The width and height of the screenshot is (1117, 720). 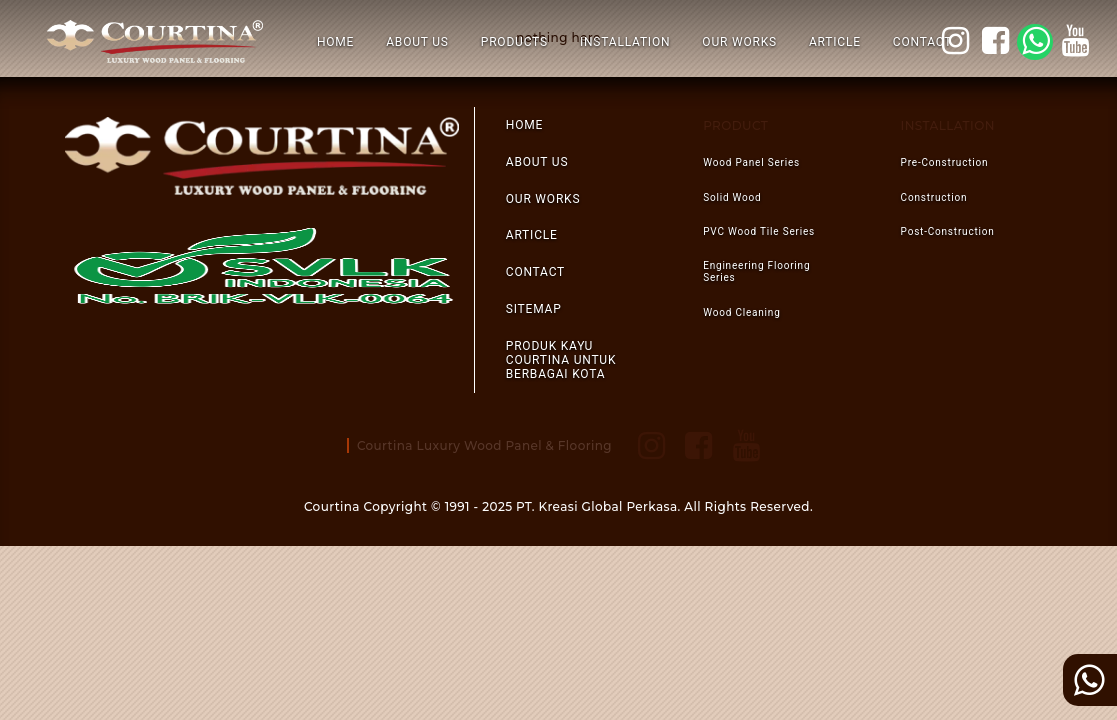 What do you see at coordinates (751, 162) in the screenshot?
I see `Wood Panel Series` at bounding box center [751, 162].